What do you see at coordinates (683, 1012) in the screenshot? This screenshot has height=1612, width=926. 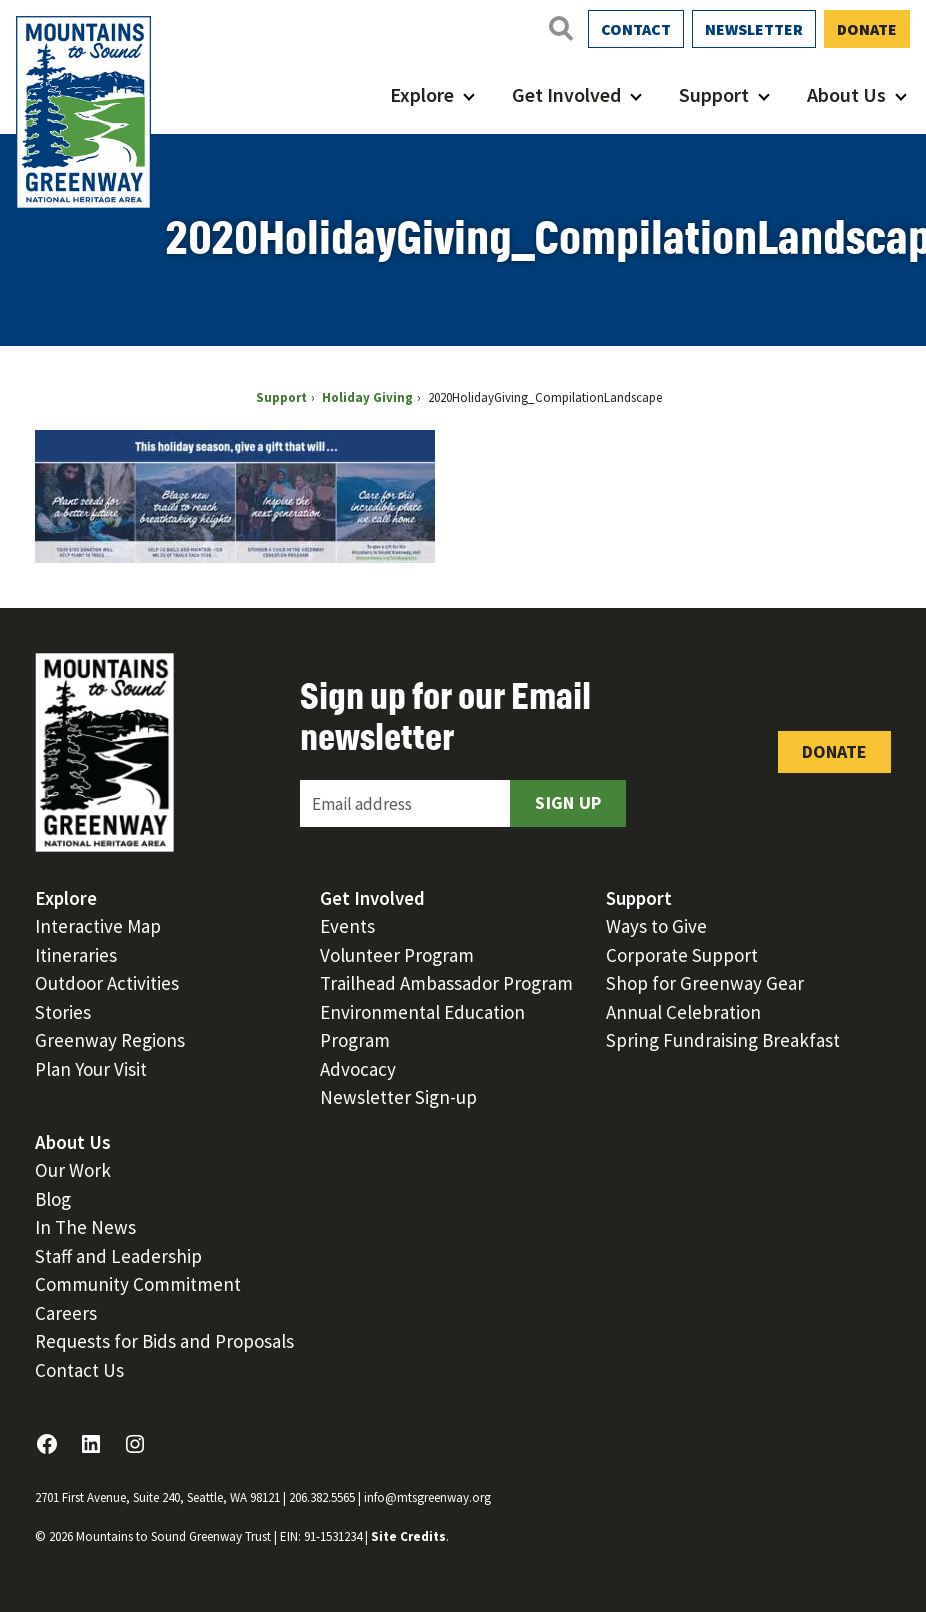 I see `Annual Celebration` at bounding box center [683, 1012].